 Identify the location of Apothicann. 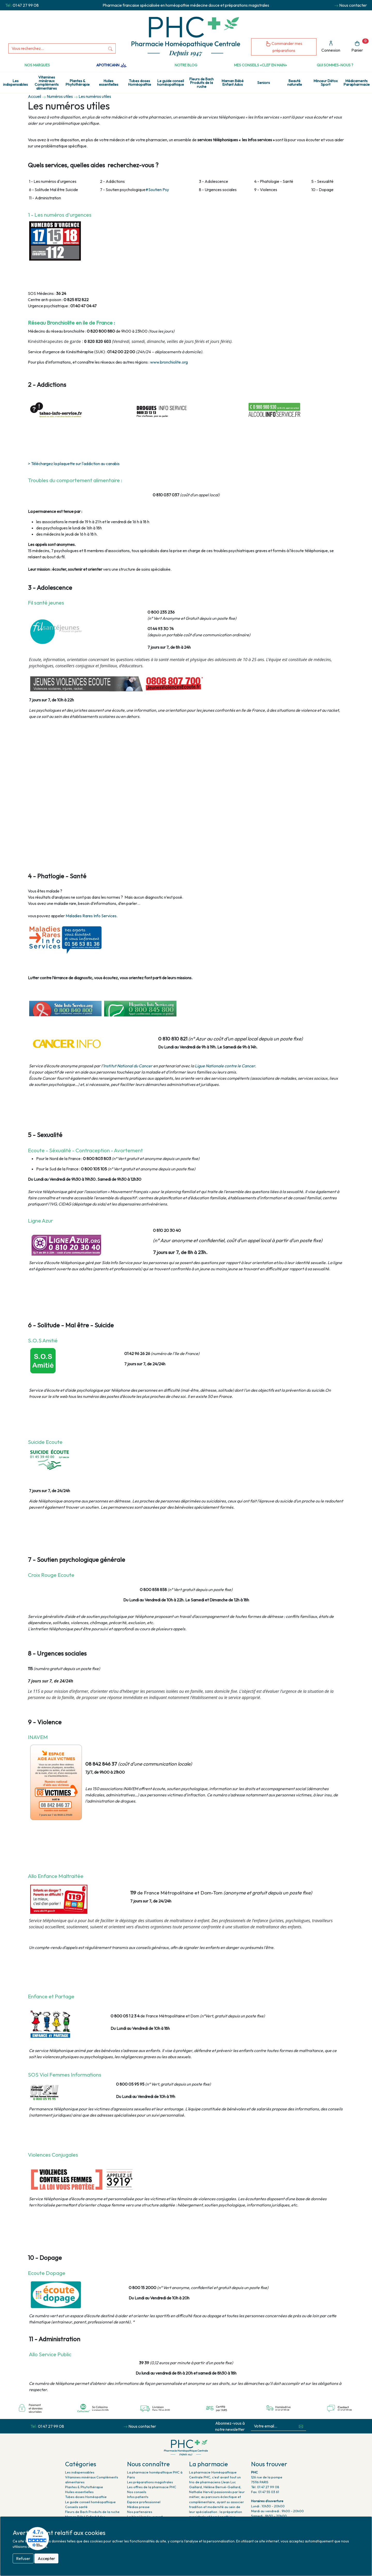
(111, 65).